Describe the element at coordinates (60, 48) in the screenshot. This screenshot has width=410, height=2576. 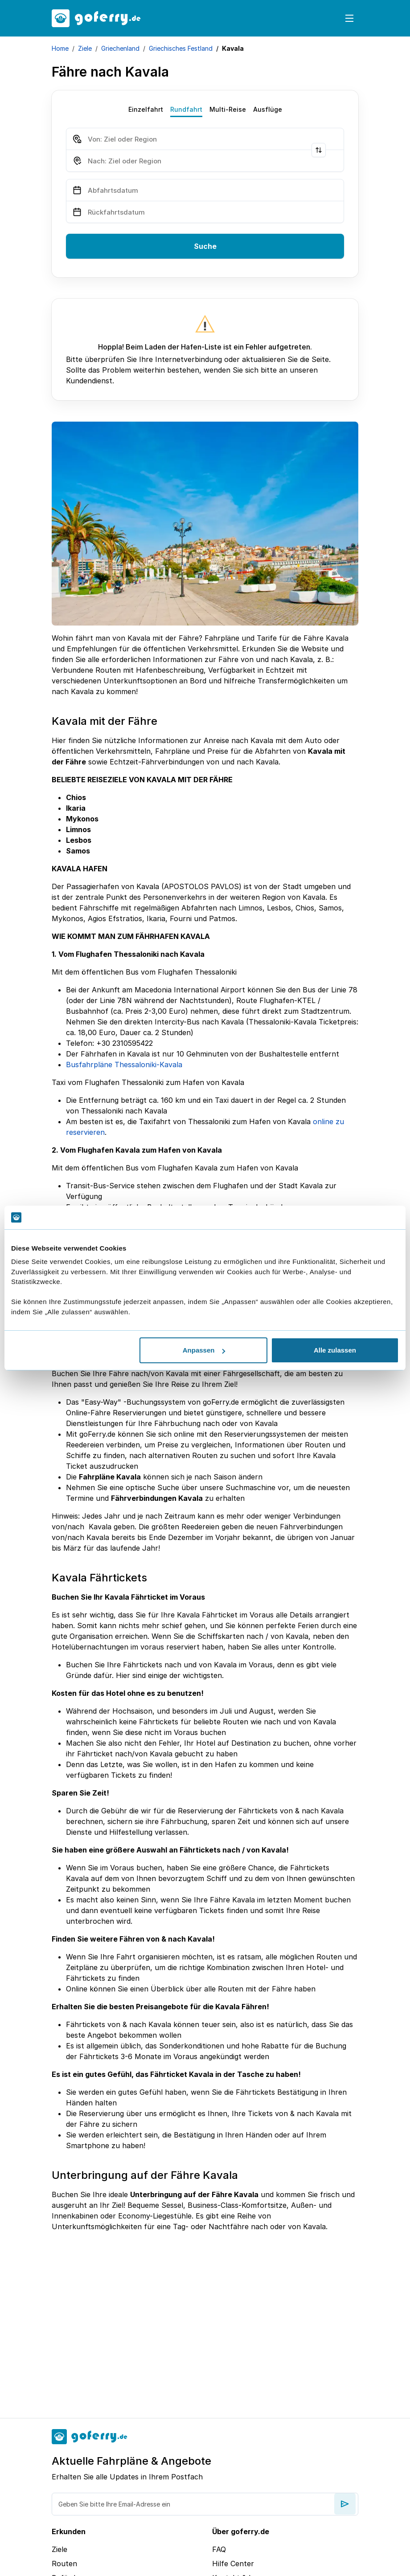
I see `Home` at that location.